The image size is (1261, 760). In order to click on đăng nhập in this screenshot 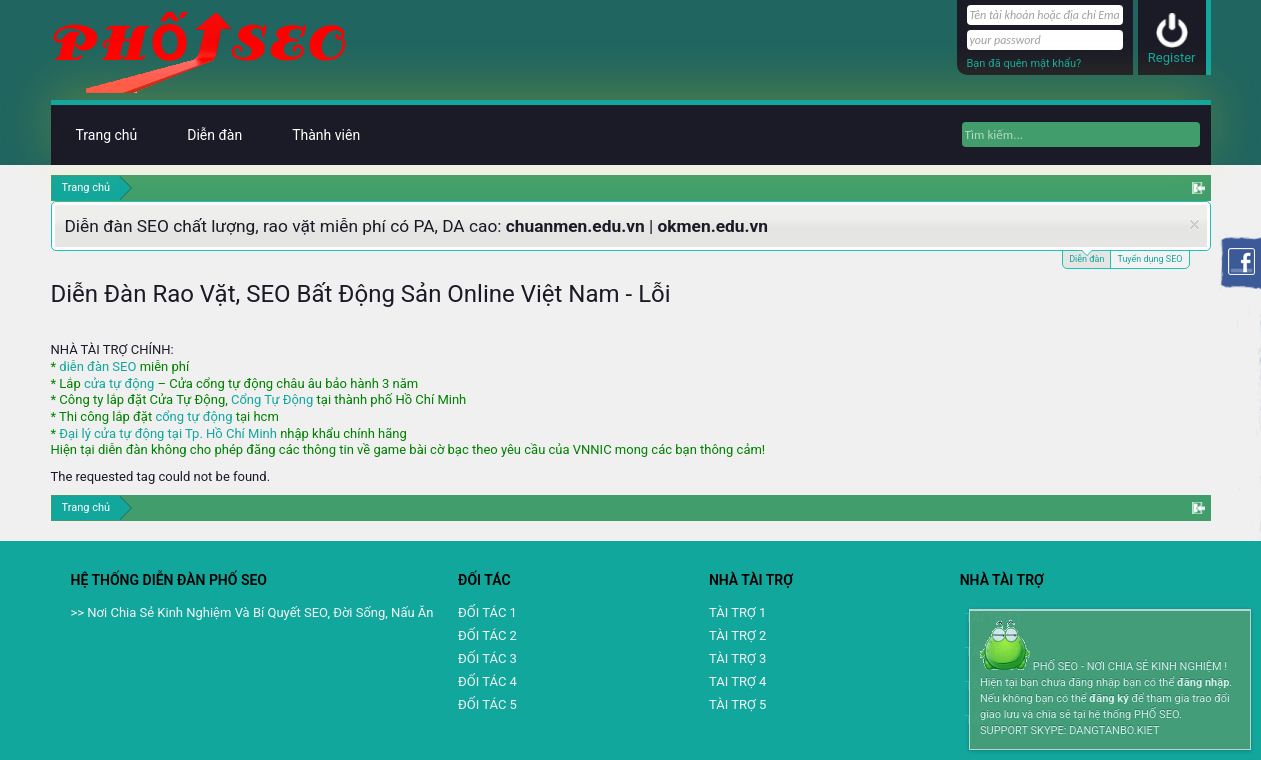, I will do `click(1203, 682)`.